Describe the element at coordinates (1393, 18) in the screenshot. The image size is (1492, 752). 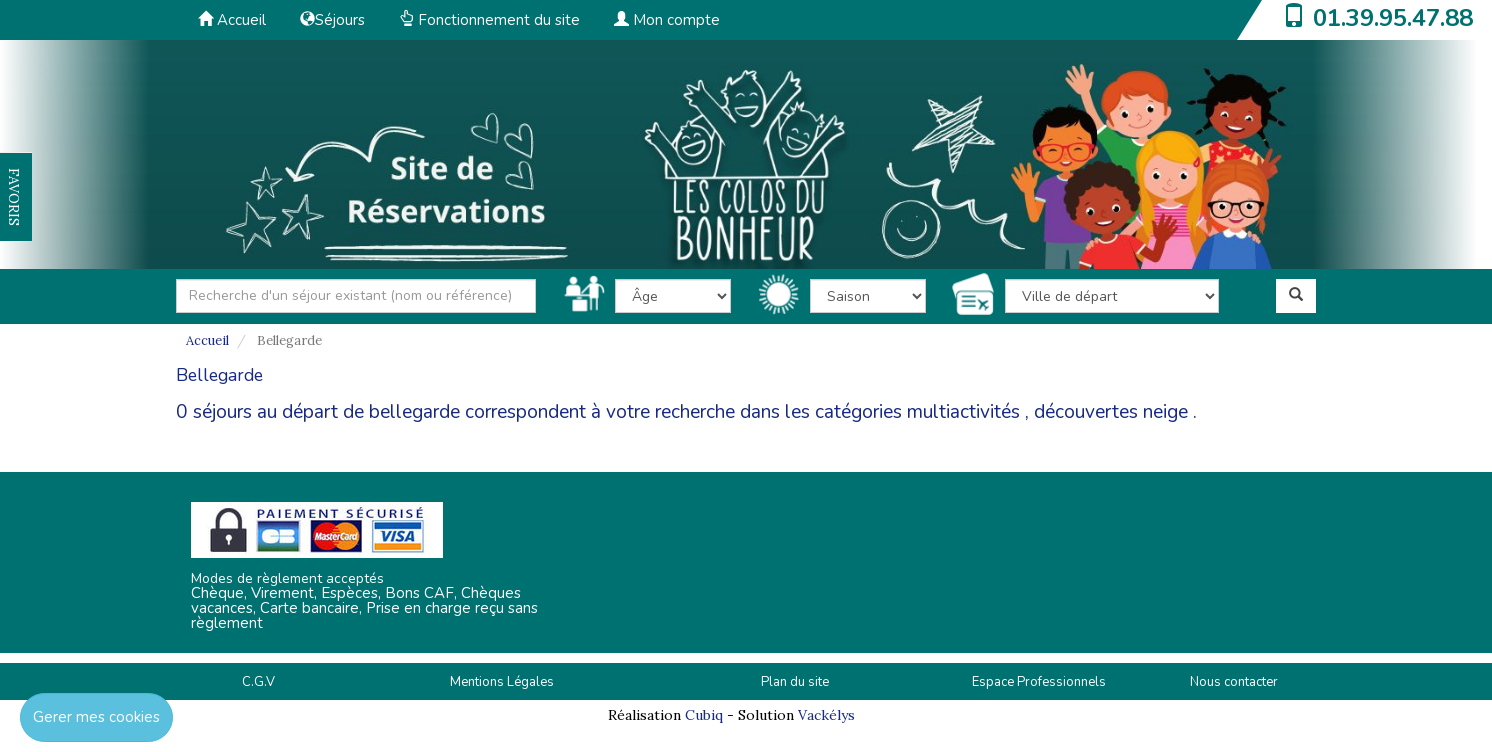
I see `01.39.95.47.88` at that location.